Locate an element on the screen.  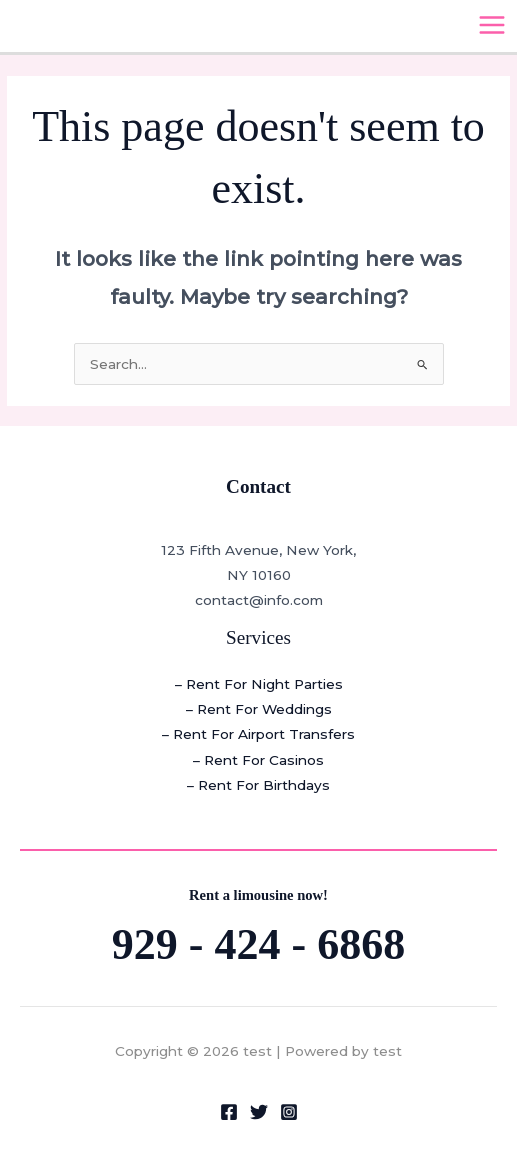
[Facebook] is located at coordinates (229, 1112).